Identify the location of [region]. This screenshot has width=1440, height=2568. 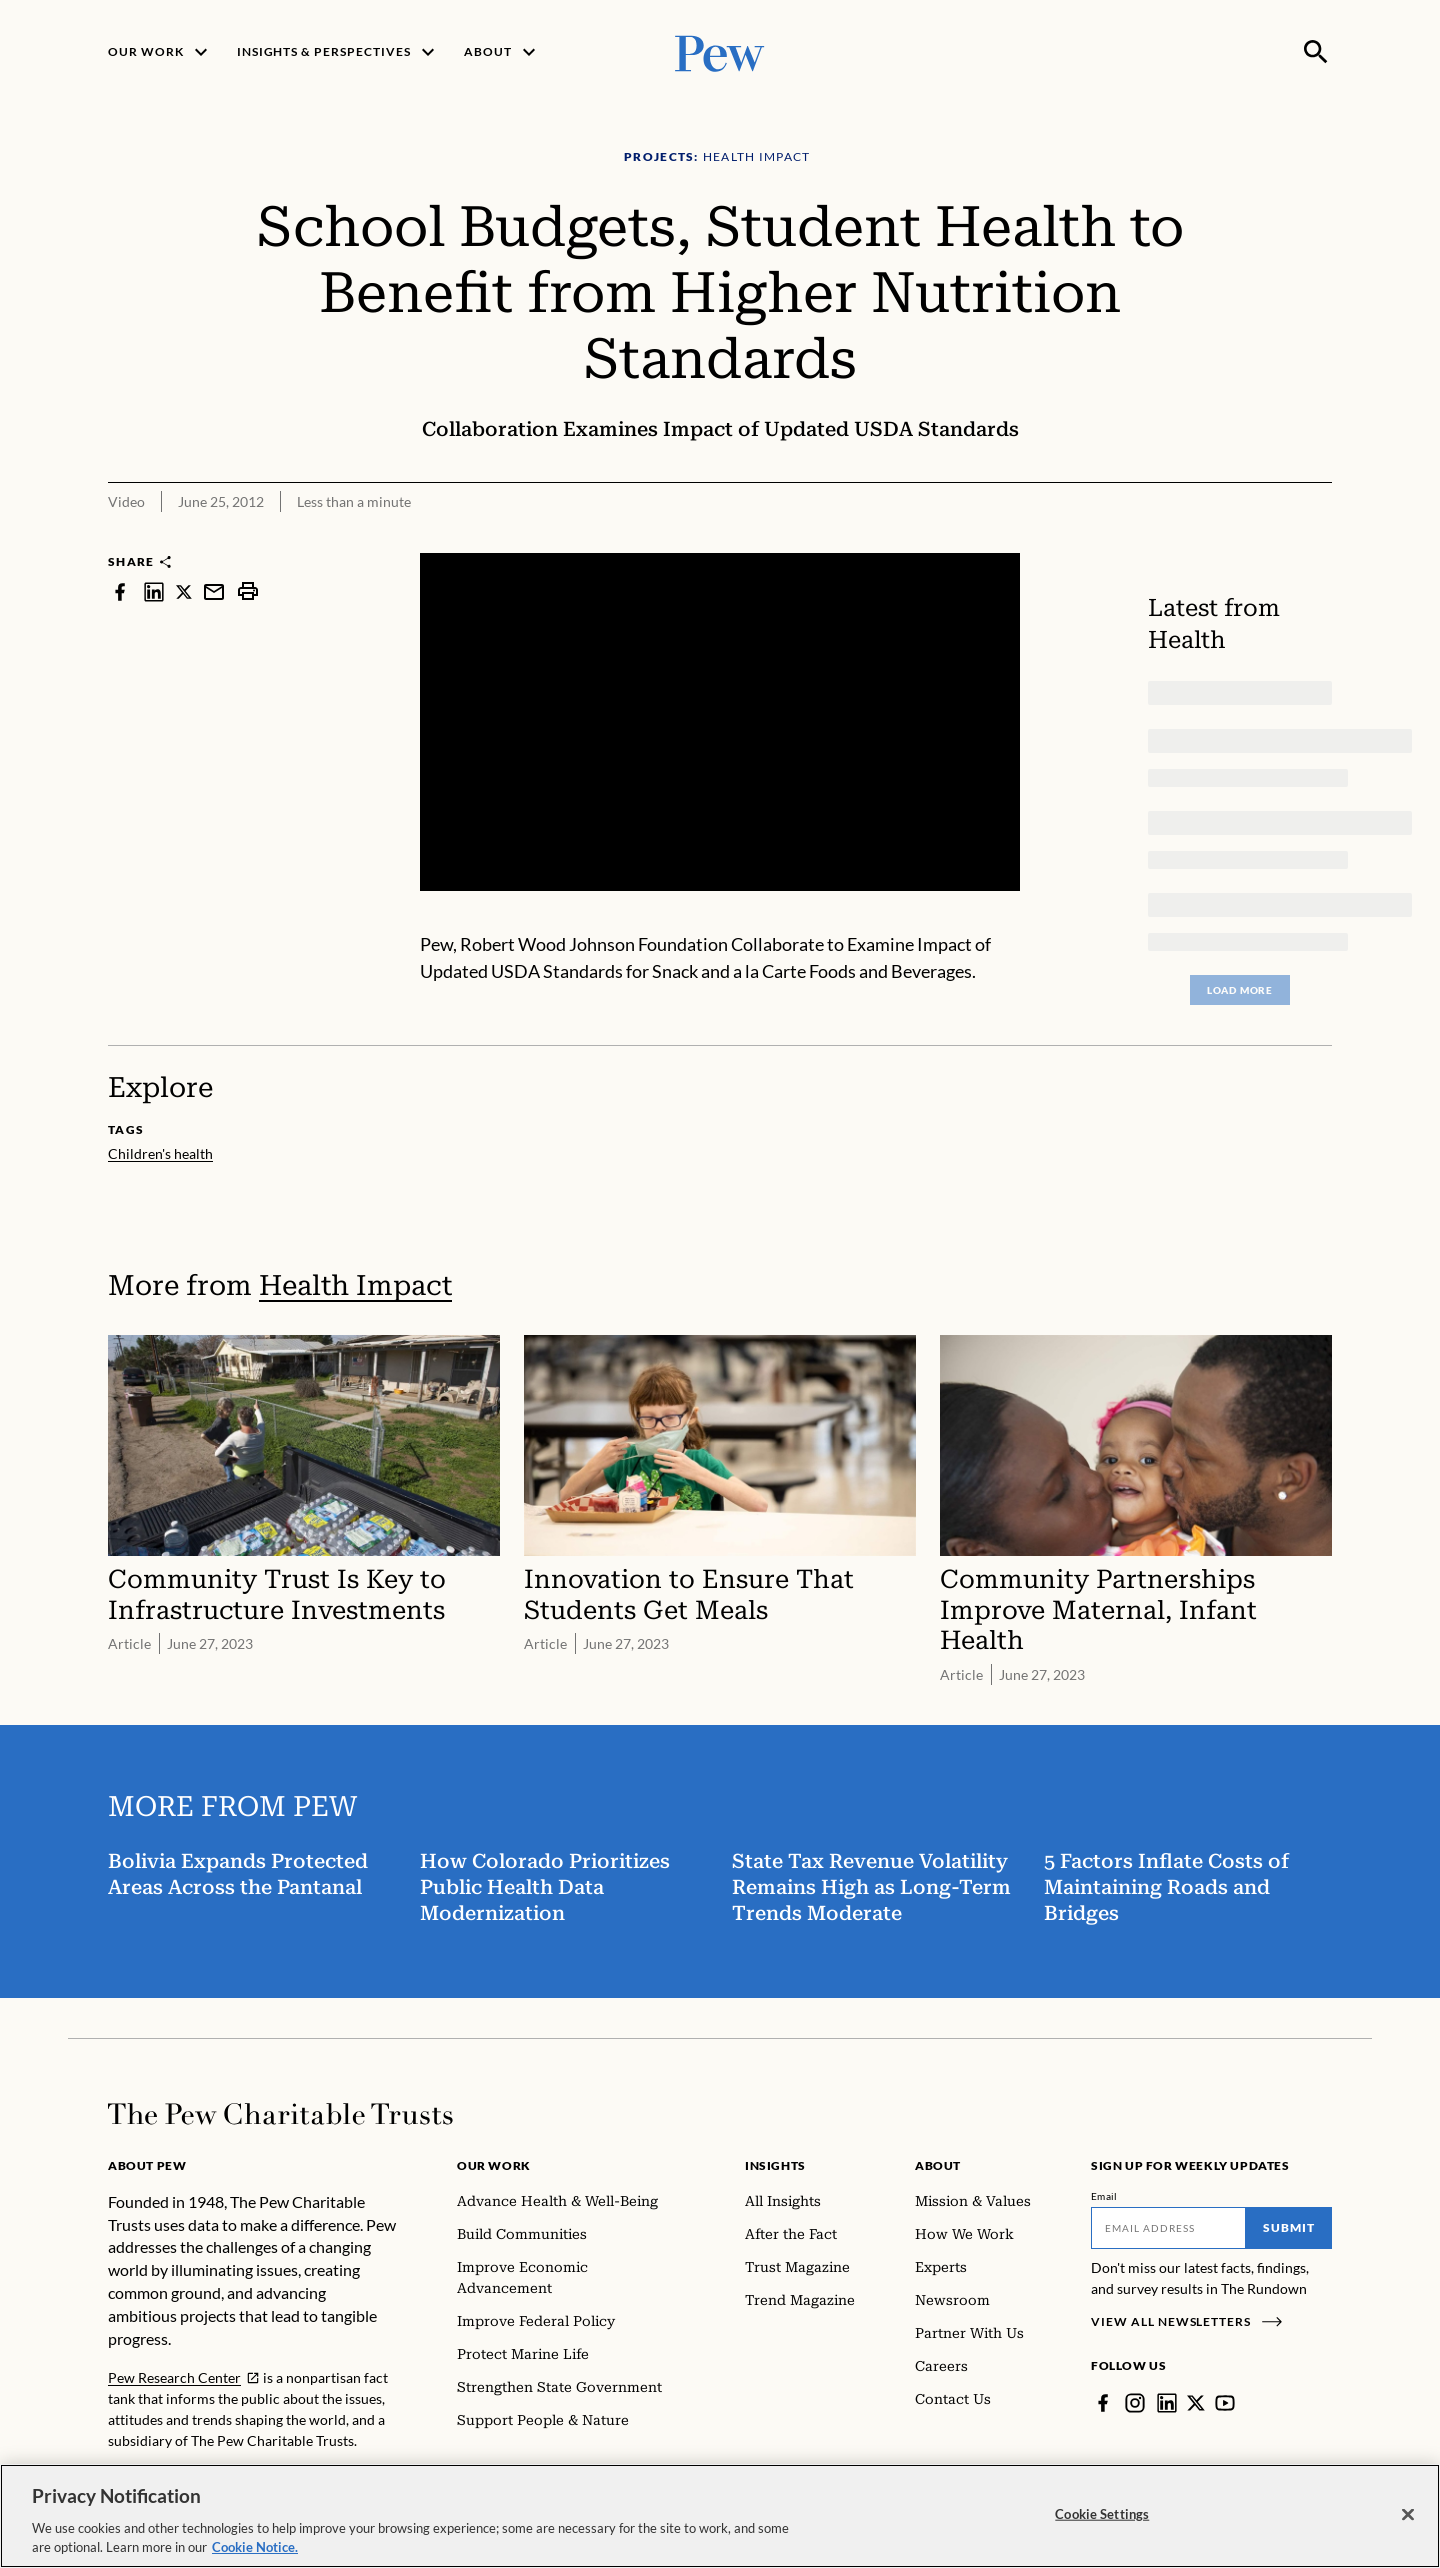
(720, 2516).